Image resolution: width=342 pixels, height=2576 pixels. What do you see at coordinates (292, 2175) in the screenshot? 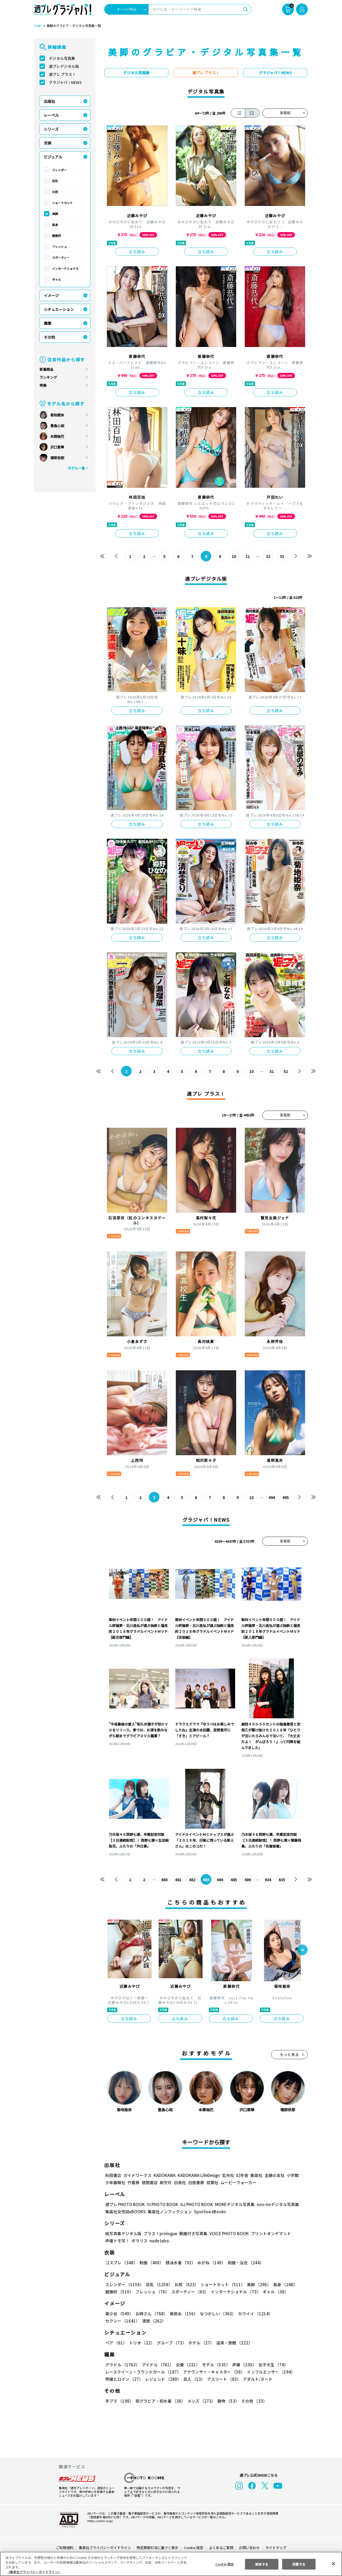
I see `小学館` at bounding box center [292, 2175].